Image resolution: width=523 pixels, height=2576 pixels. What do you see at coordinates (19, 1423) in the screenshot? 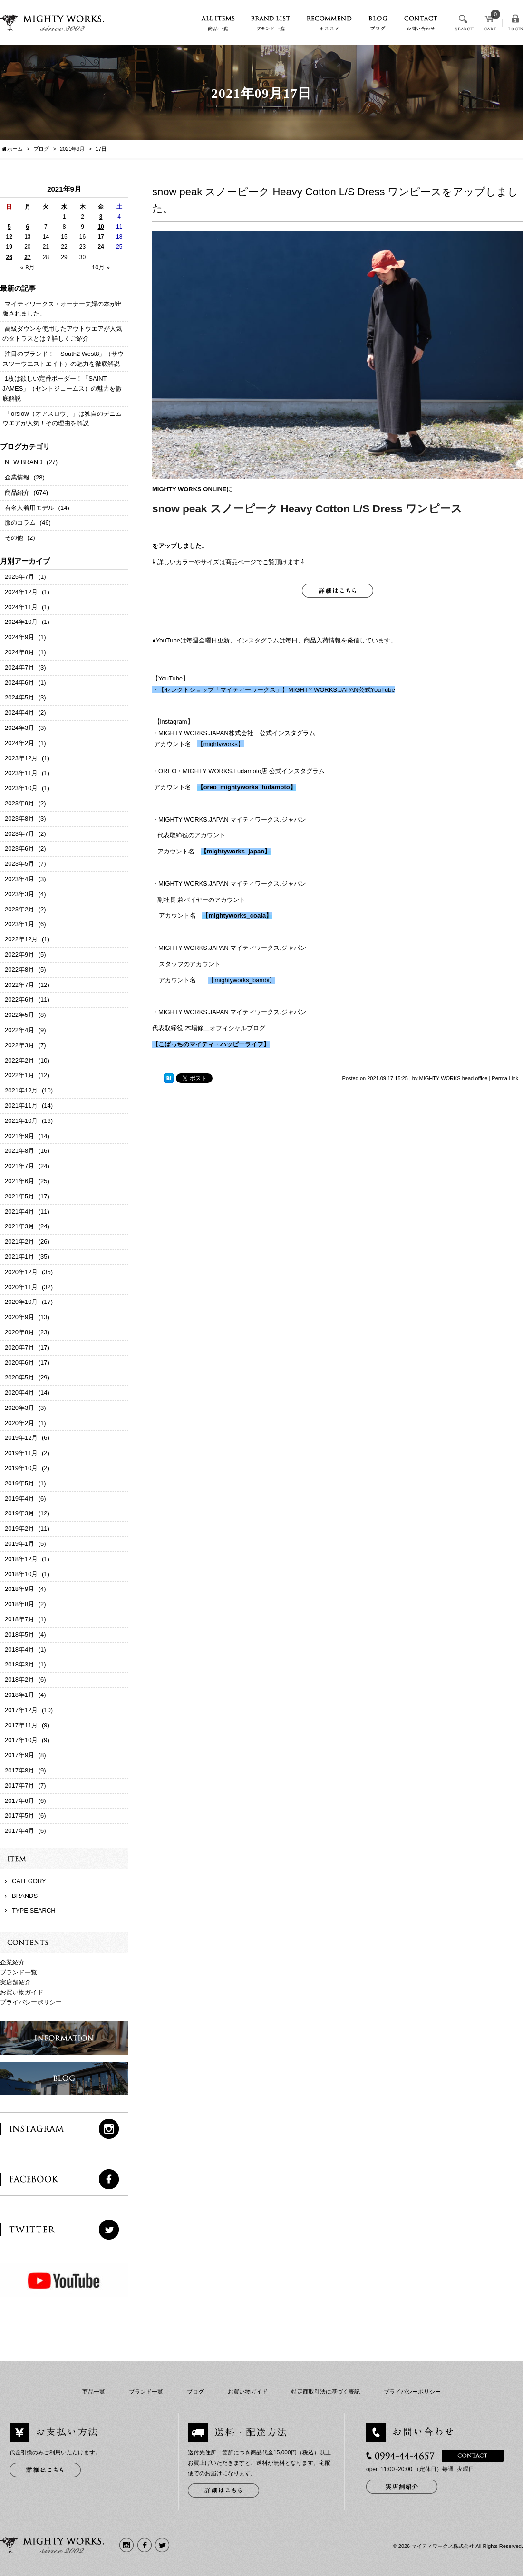
I see `2020年2月` at bounding box center [19, 1423].